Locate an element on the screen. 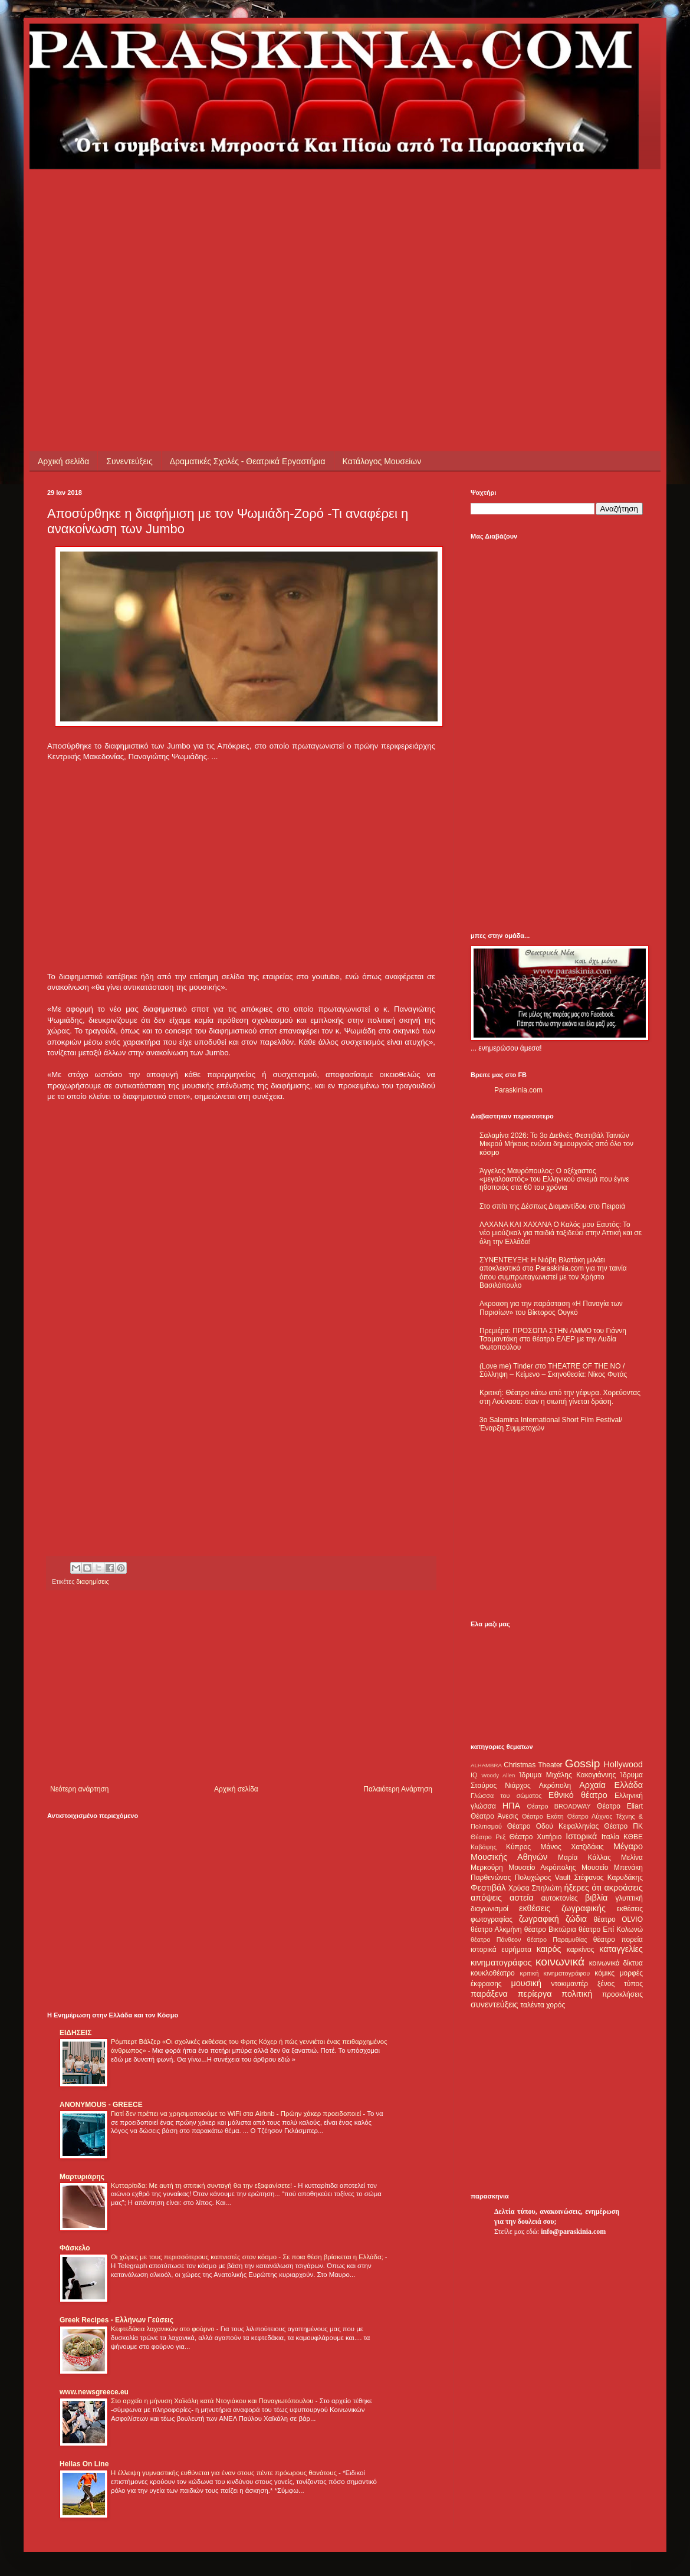  θέατρο Βικτώρια is located at coordinates (550, 1929).